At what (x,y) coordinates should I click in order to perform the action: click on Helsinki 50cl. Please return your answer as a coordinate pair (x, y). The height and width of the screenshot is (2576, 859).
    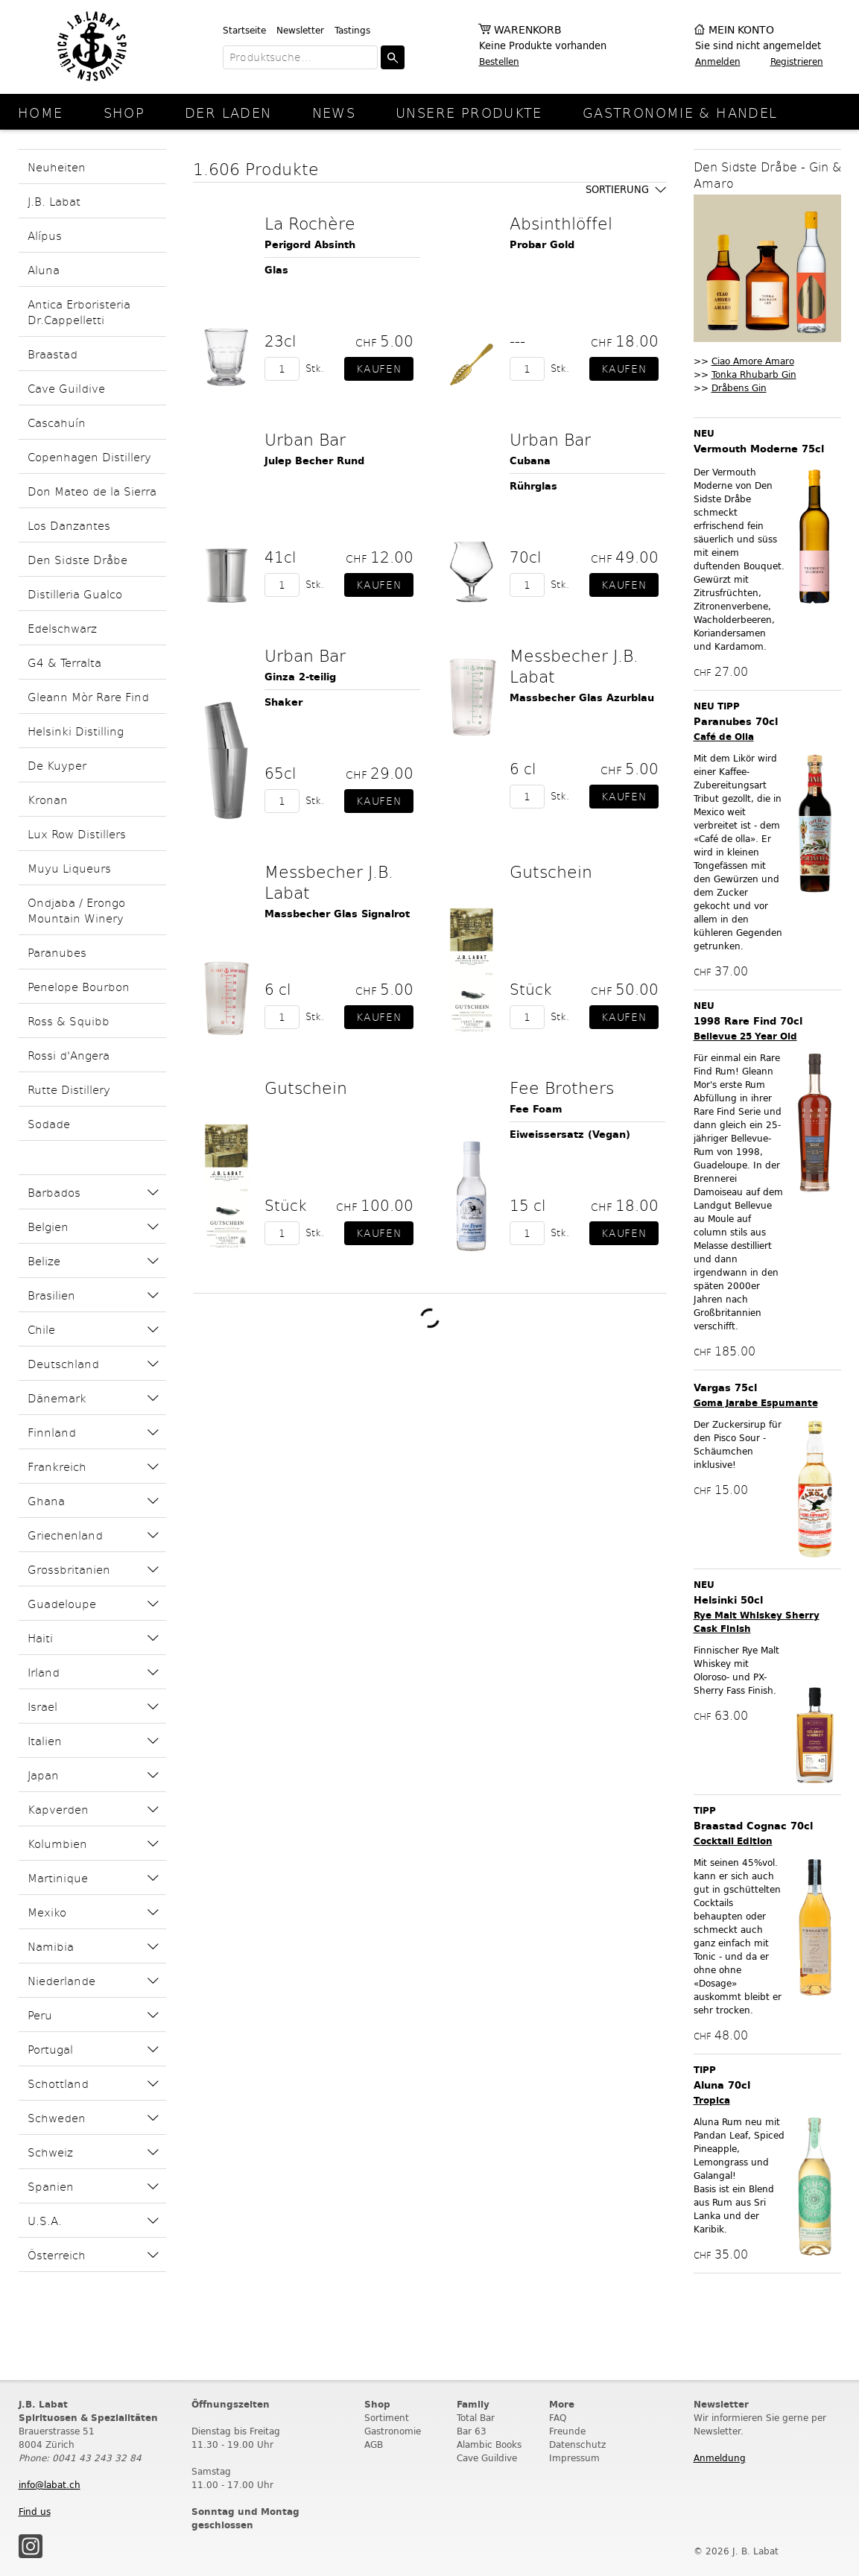
    Looking at the image, I should click on (728, 1600).